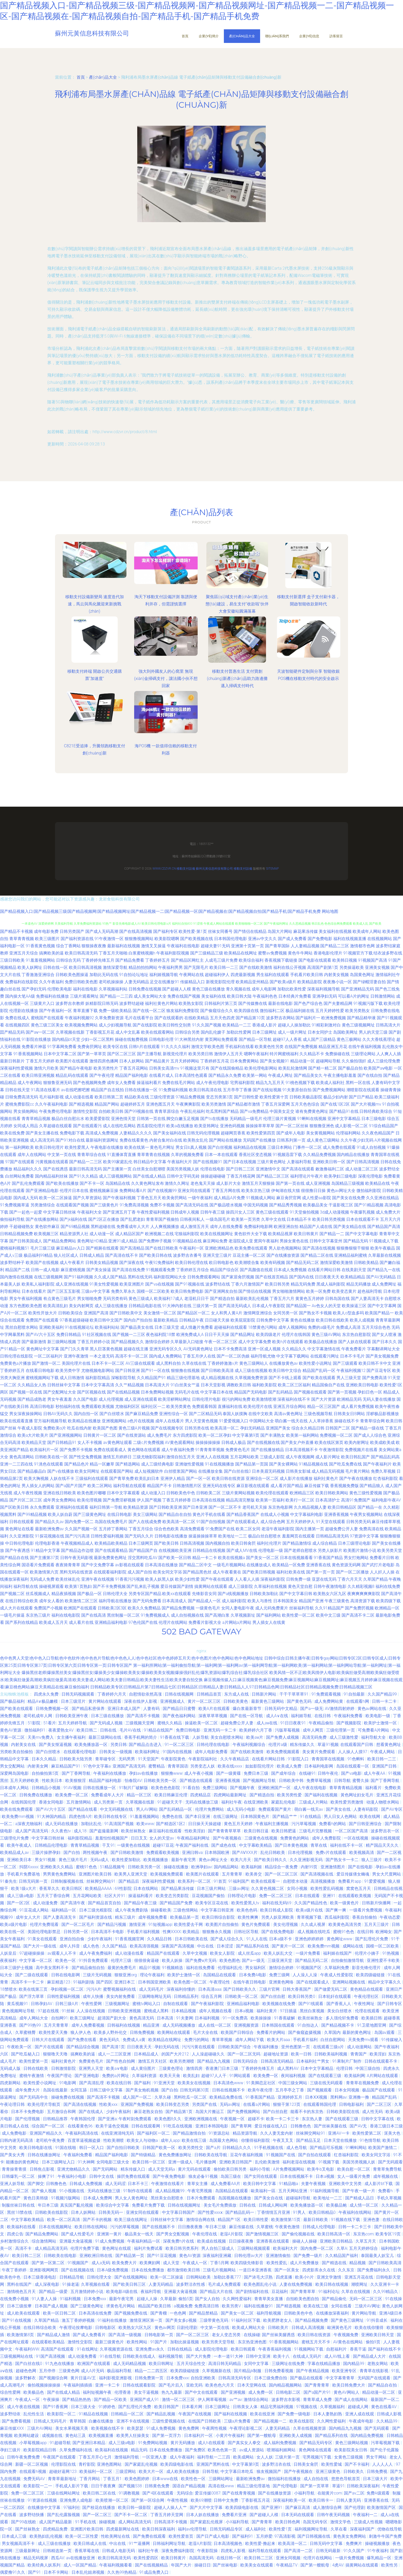 The height and width of the screenshot is (2576, 403). Describe the element at coordinates (244, 1061) in the screenshot. I see `日本免费黄网站` at that location.